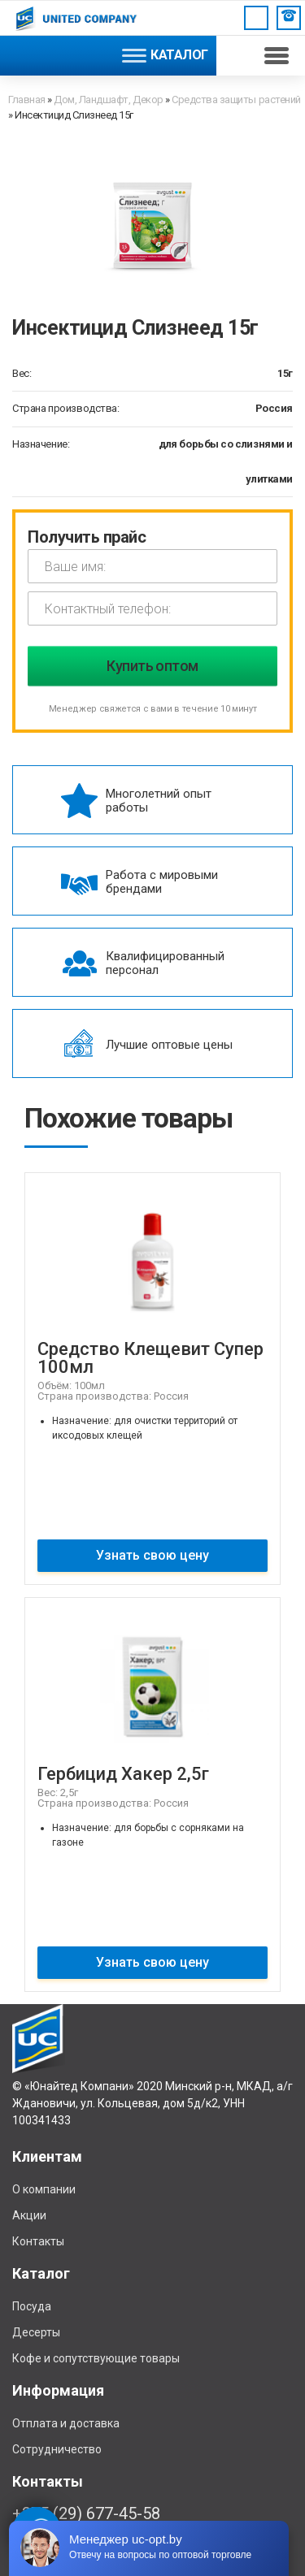  I want to click on Посуда, so click(31, 2306).